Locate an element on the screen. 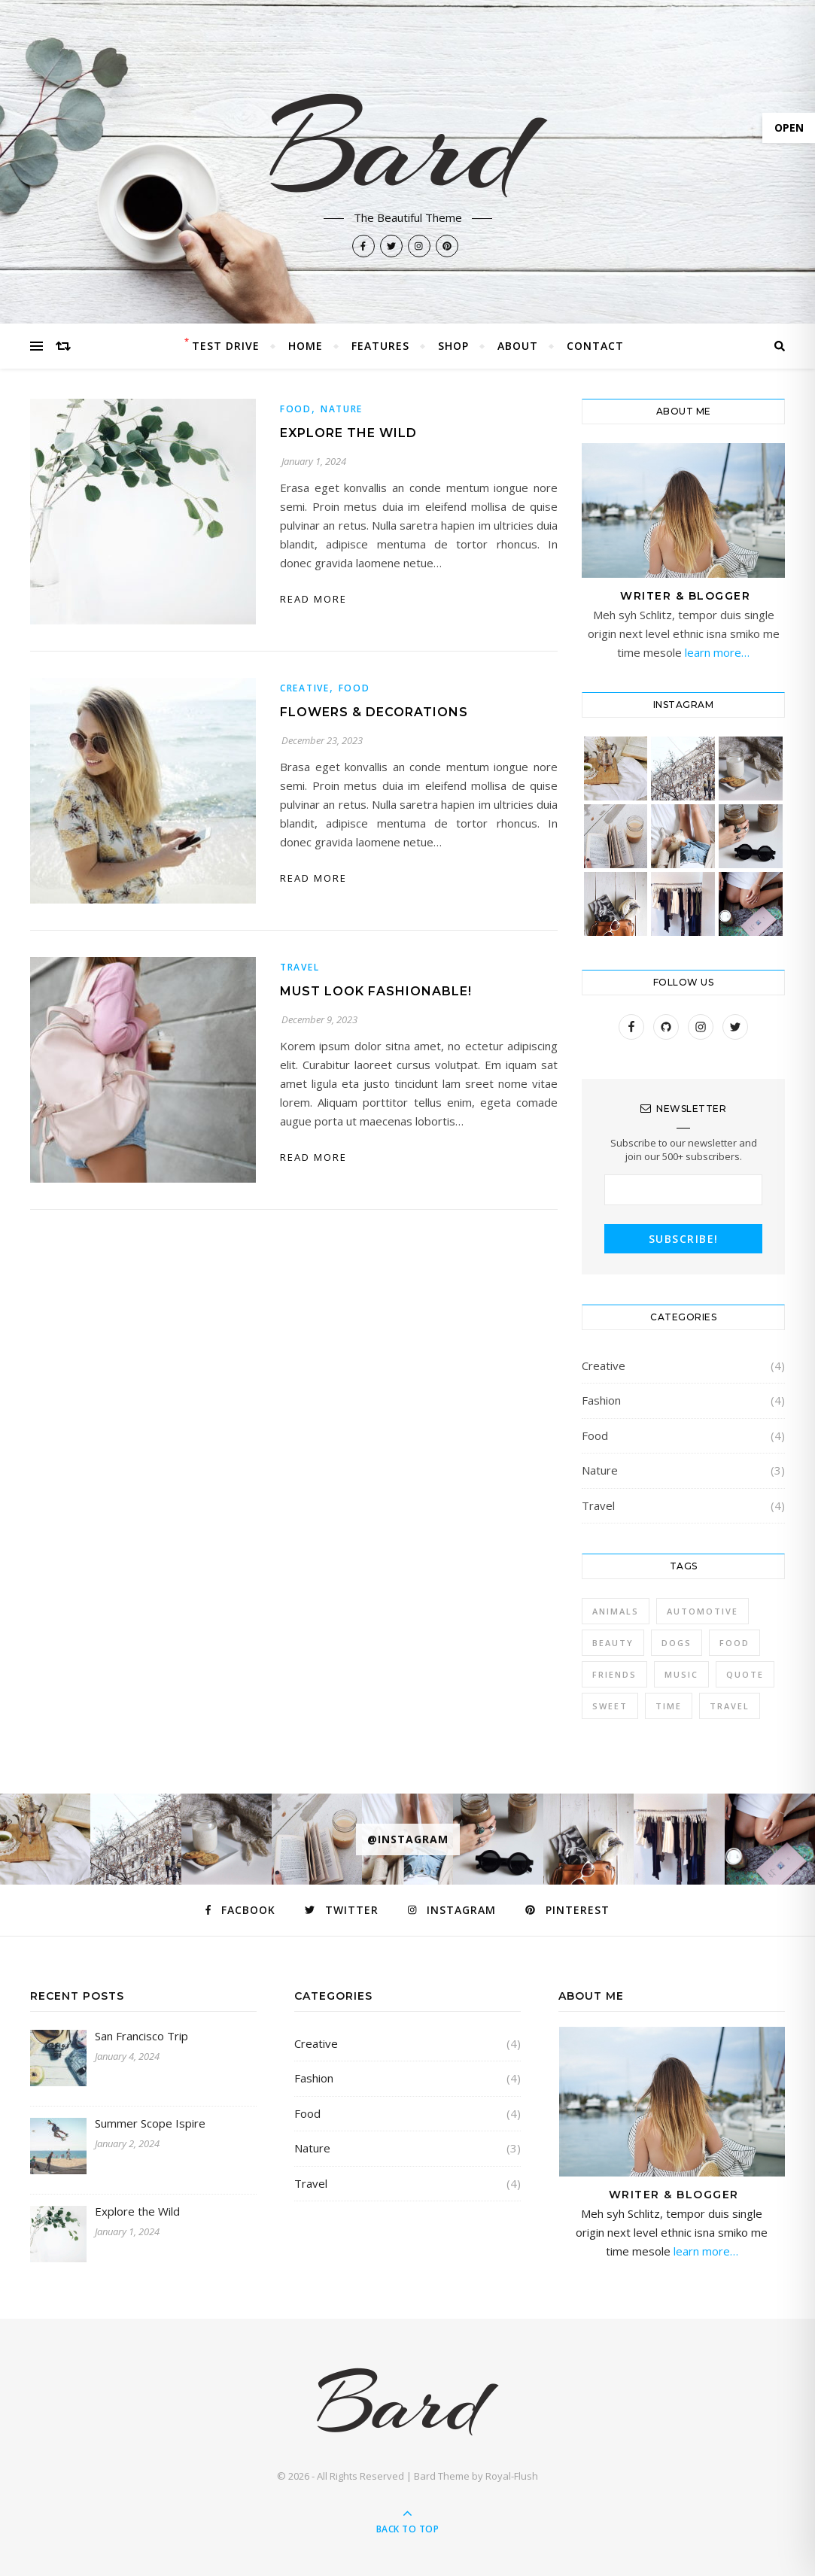 The height and width of the screenshot is (2576, 815). Creative is located at coordinates (305, 688).